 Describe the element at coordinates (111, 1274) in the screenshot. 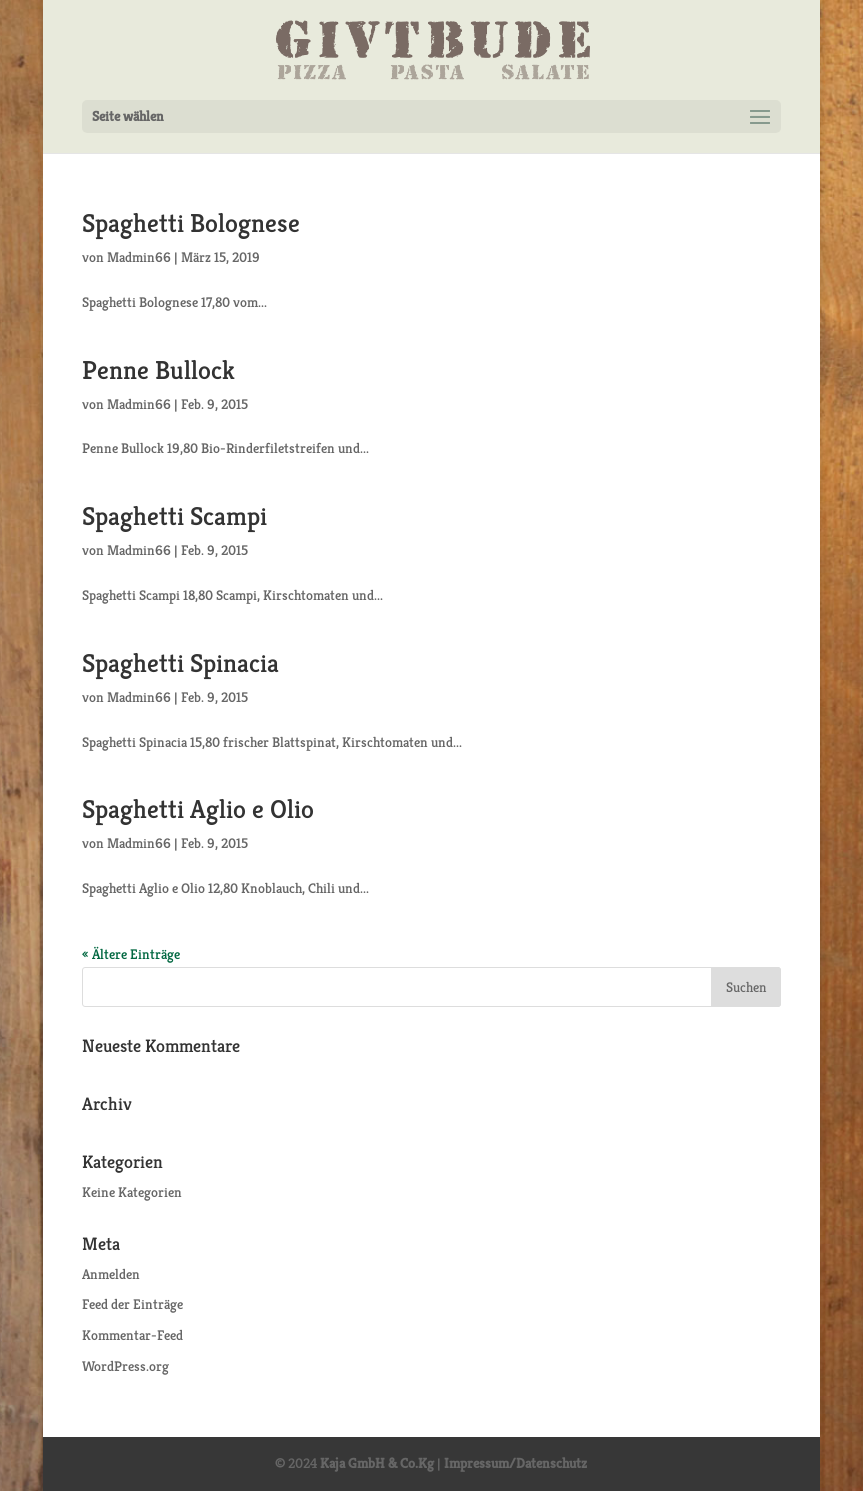

I see `Anmelden` at that location.